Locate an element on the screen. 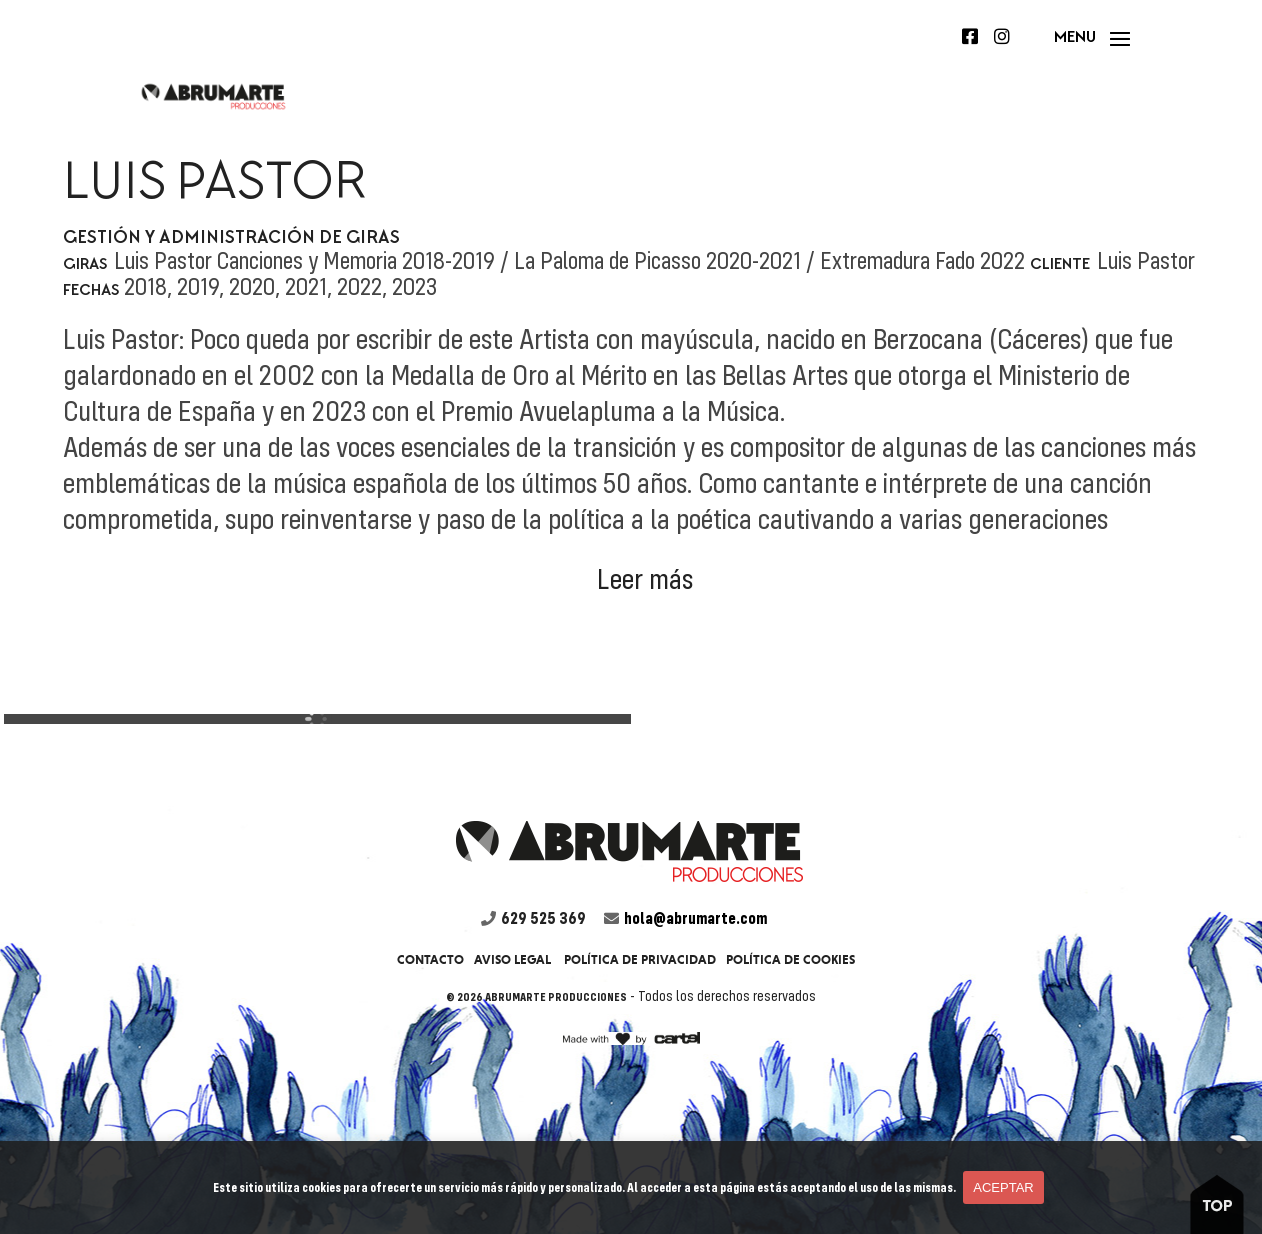 The image size is (1262, 1234). boton to top is located at coordinates (1223, 1202).